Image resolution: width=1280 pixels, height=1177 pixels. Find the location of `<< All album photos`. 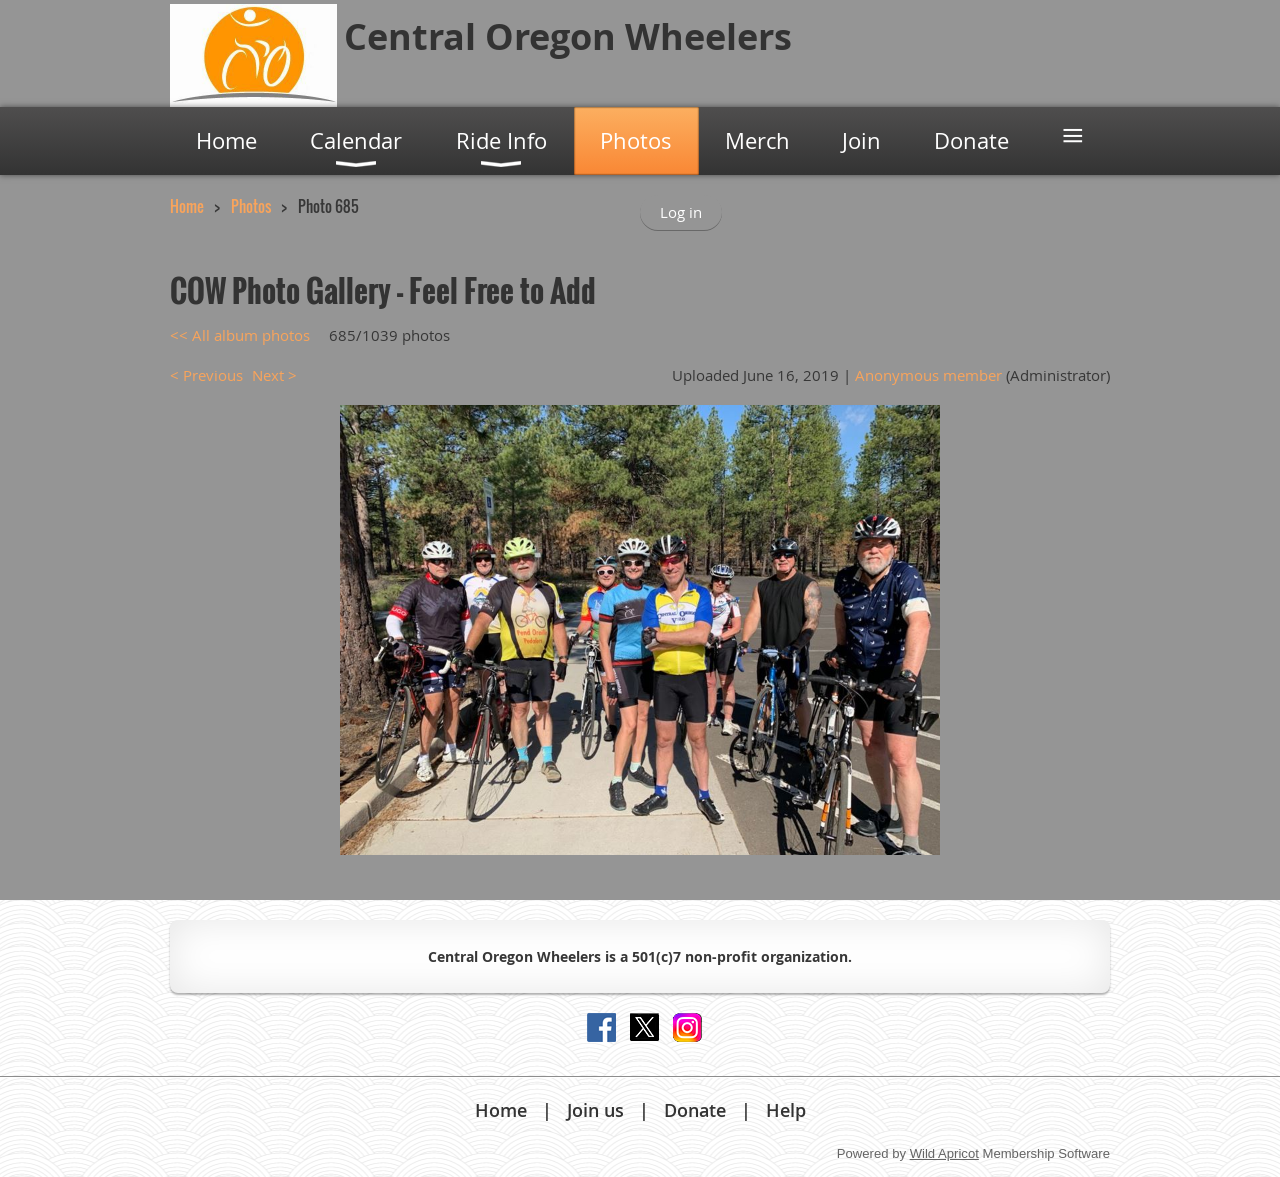

<< All album photos is located at coordinates (240, 335).